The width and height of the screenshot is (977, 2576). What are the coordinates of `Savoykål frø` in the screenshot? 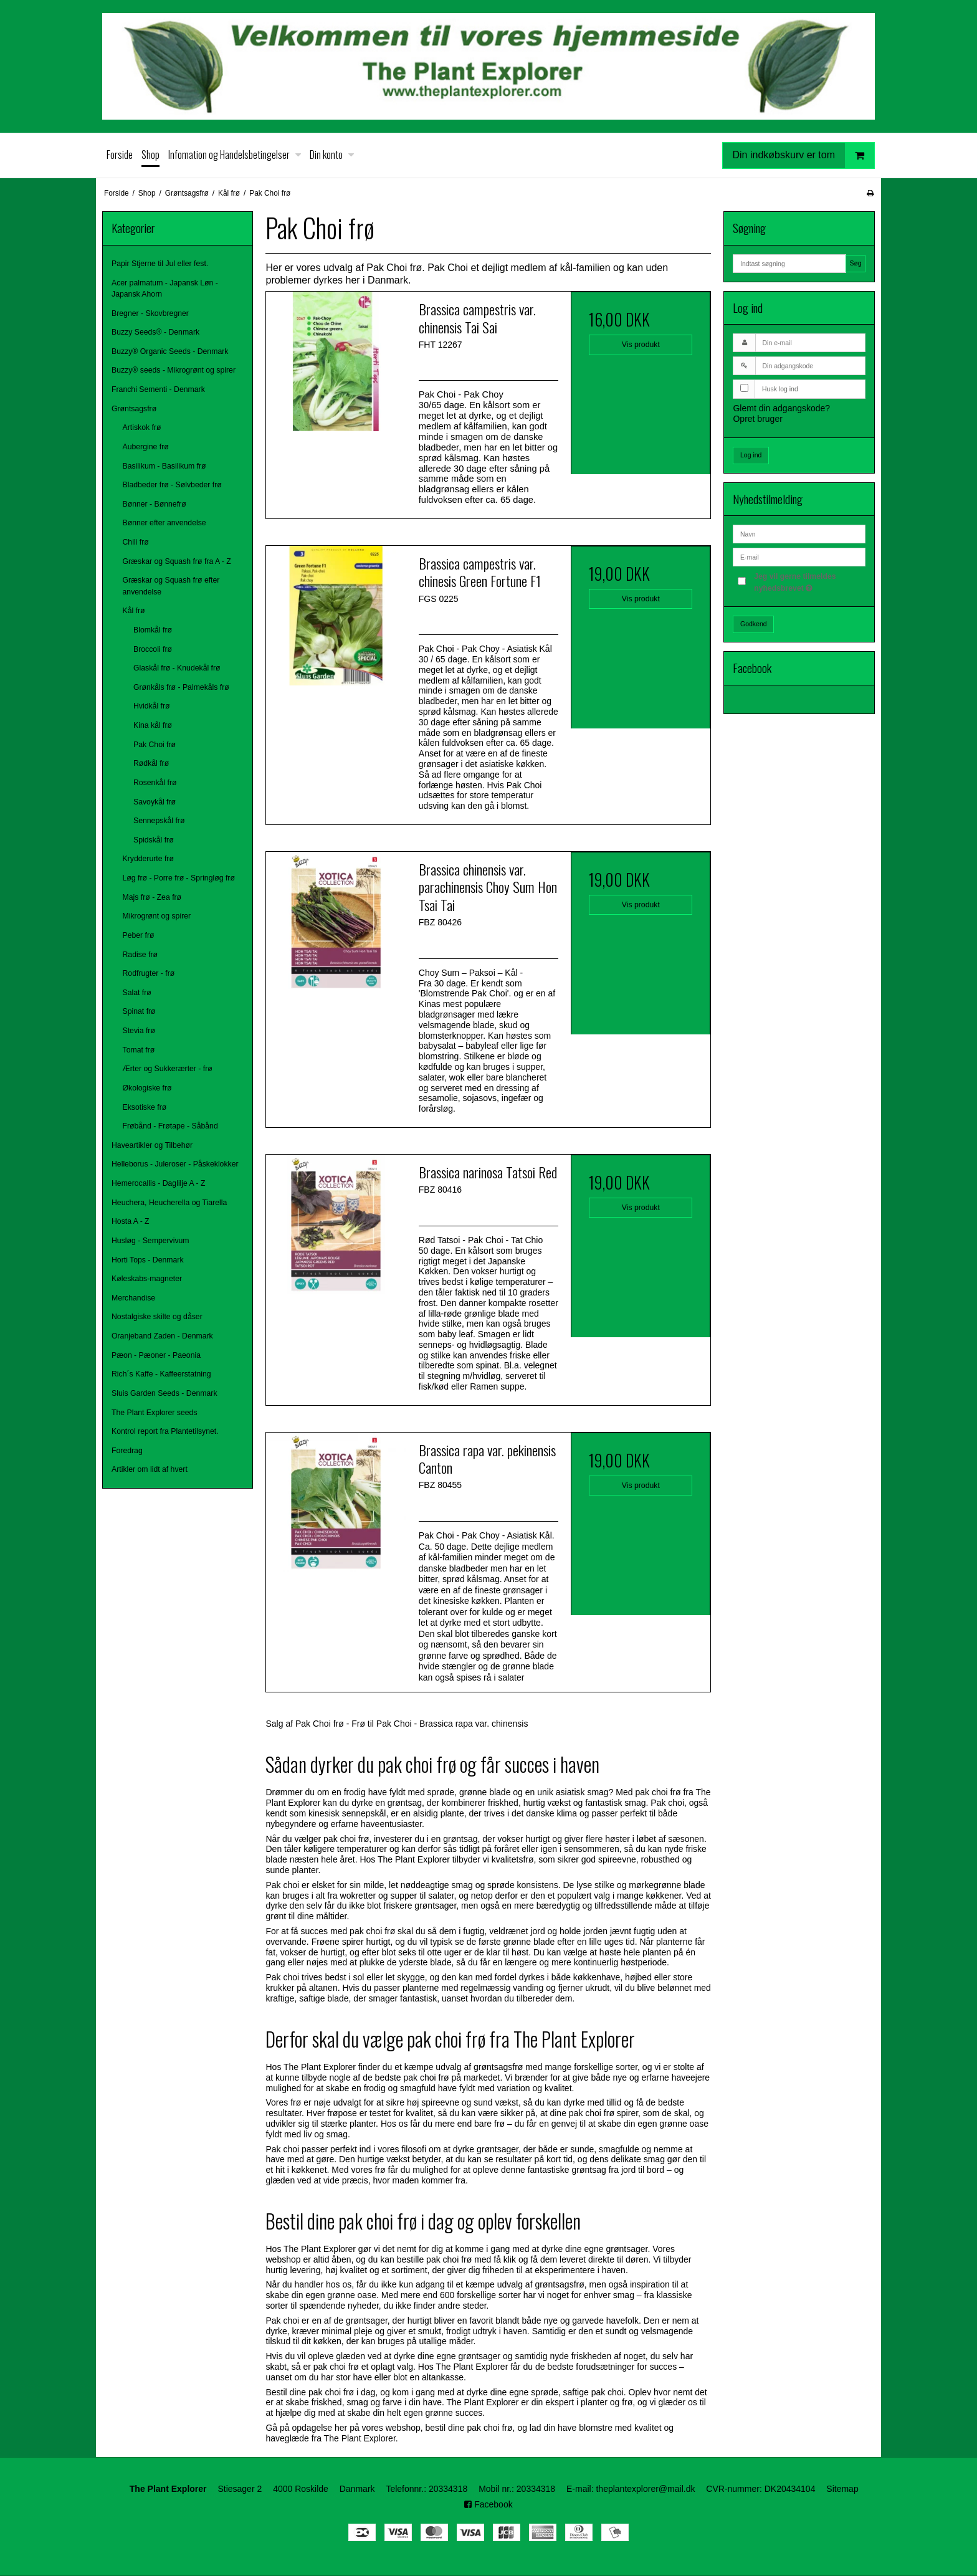 It's located at (154, 802).